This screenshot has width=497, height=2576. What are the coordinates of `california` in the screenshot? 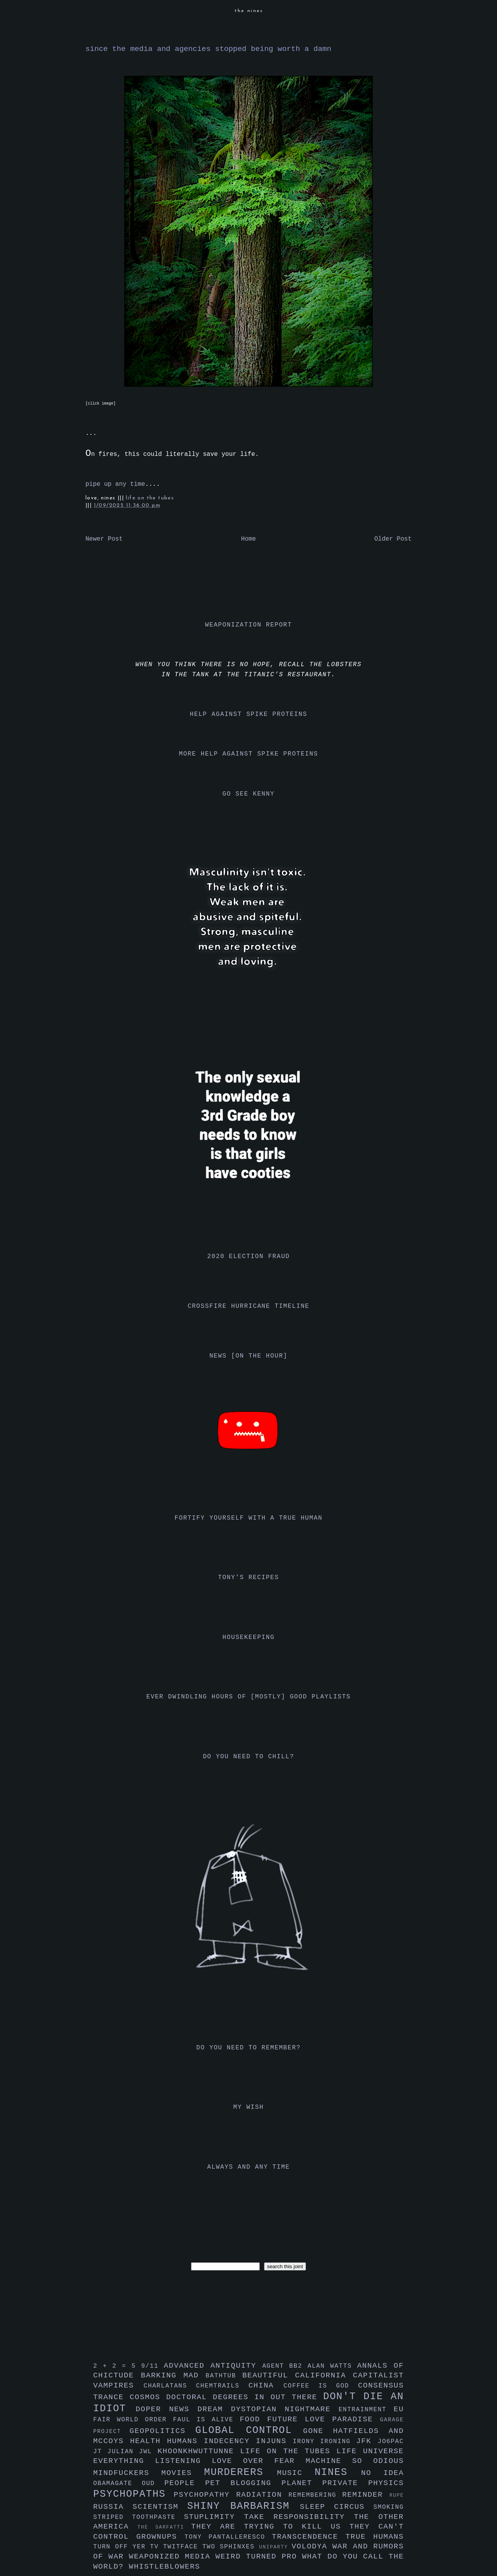 It's located at (324, 2375).